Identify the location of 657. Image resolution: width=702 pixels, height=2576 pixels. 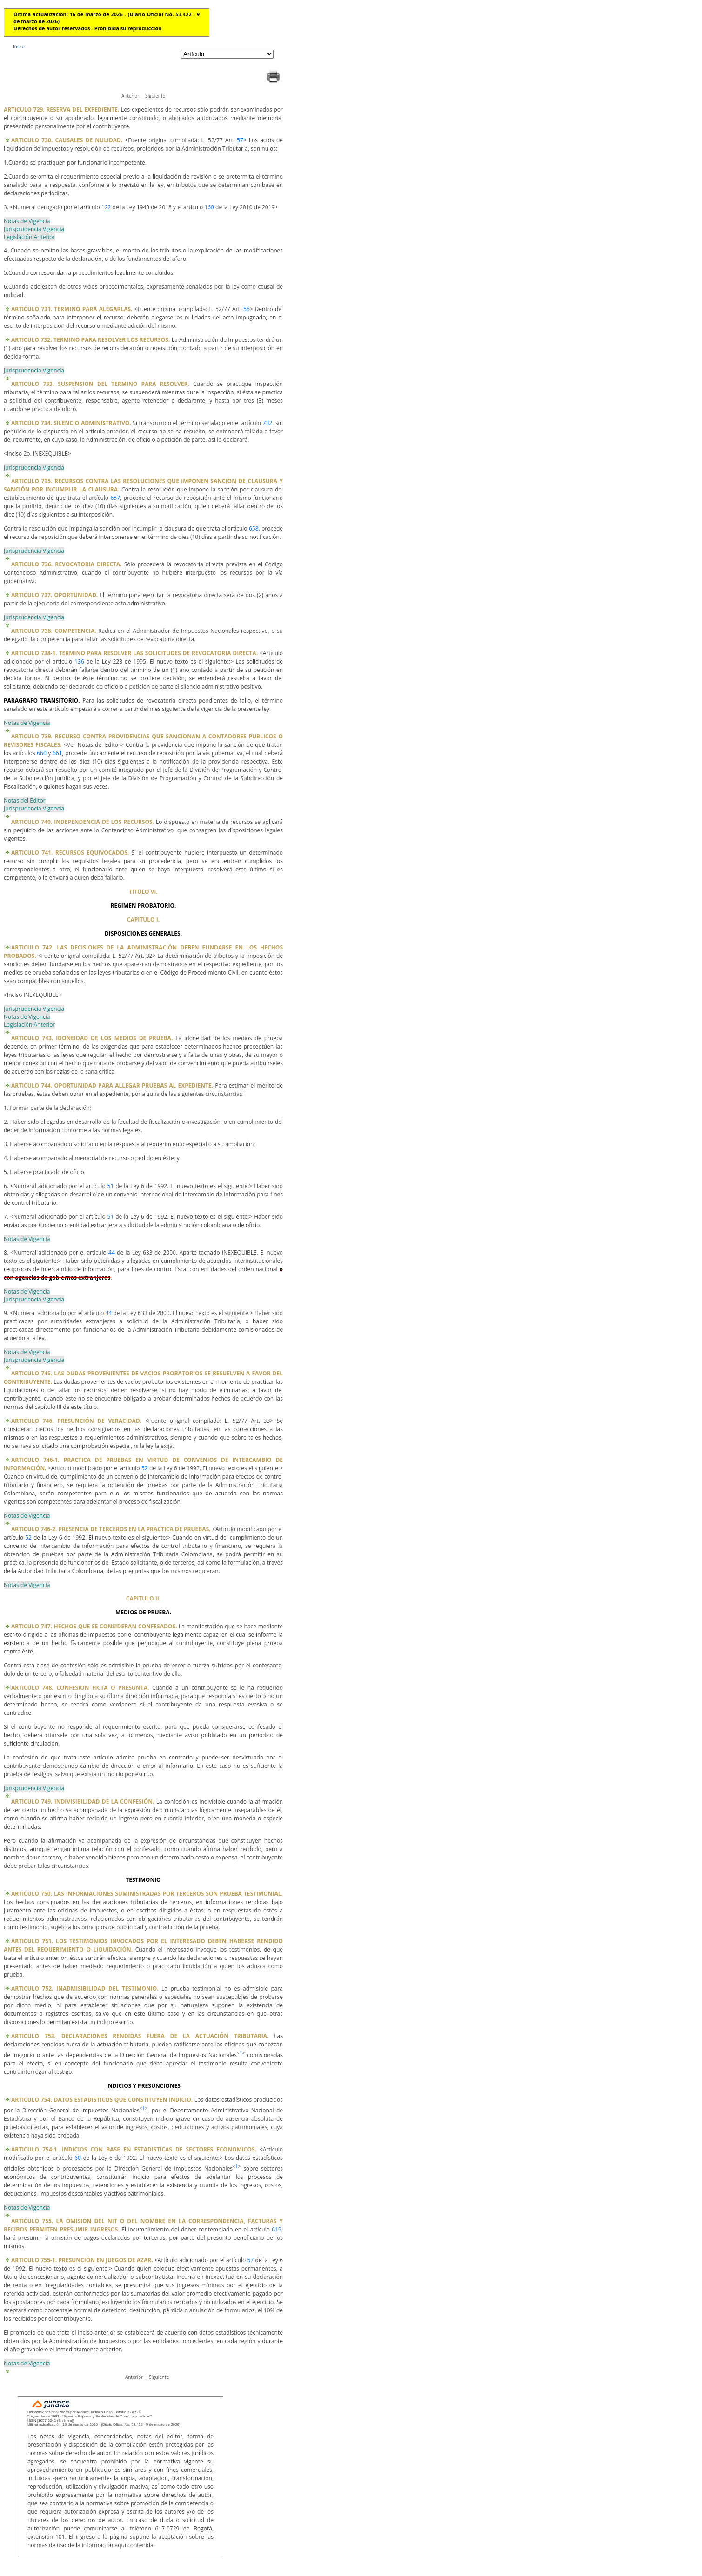
(115, 498).